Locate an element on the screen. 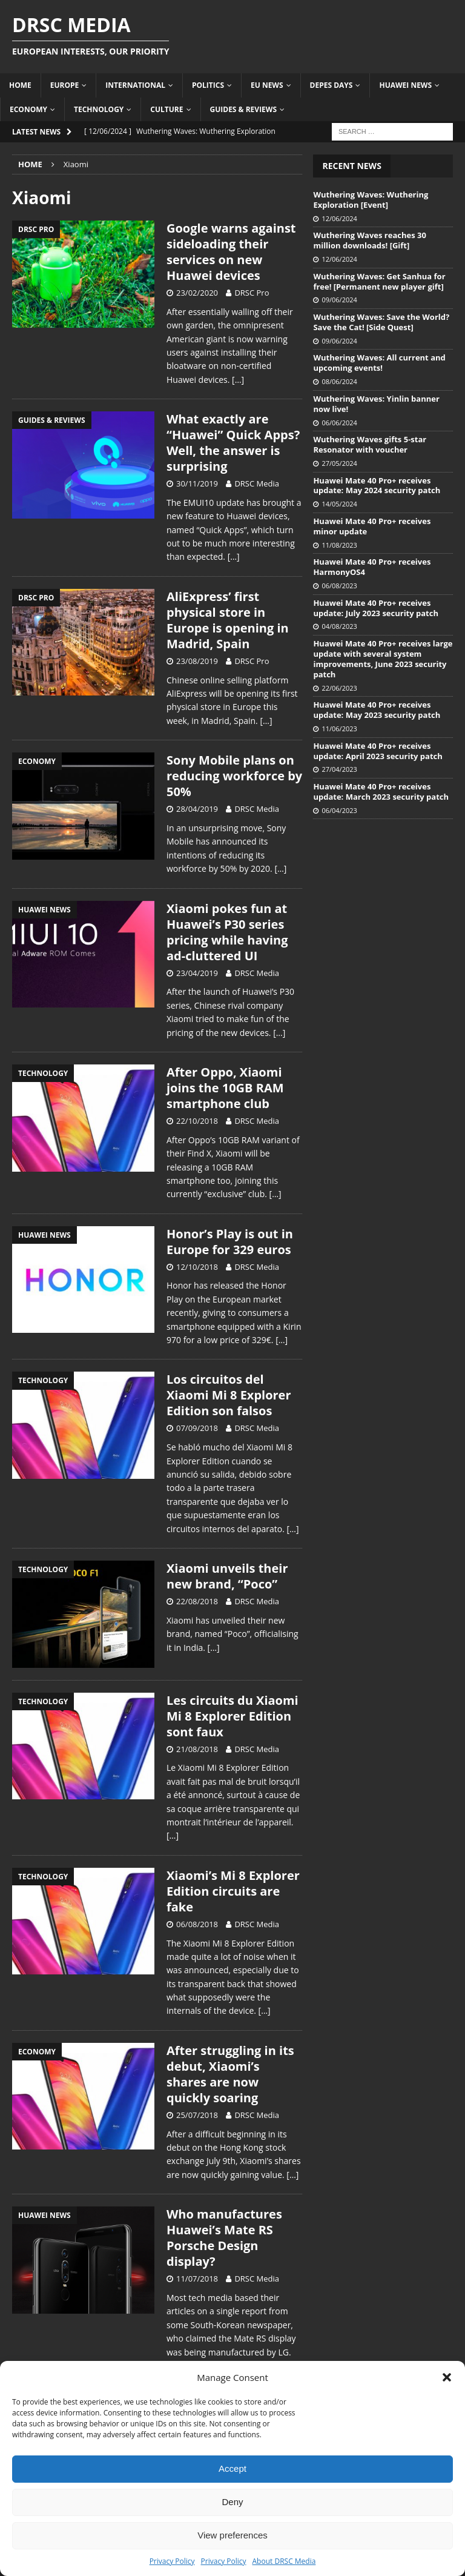 The image size is (465, 2576). EU News is located at coordinates (267, 85).